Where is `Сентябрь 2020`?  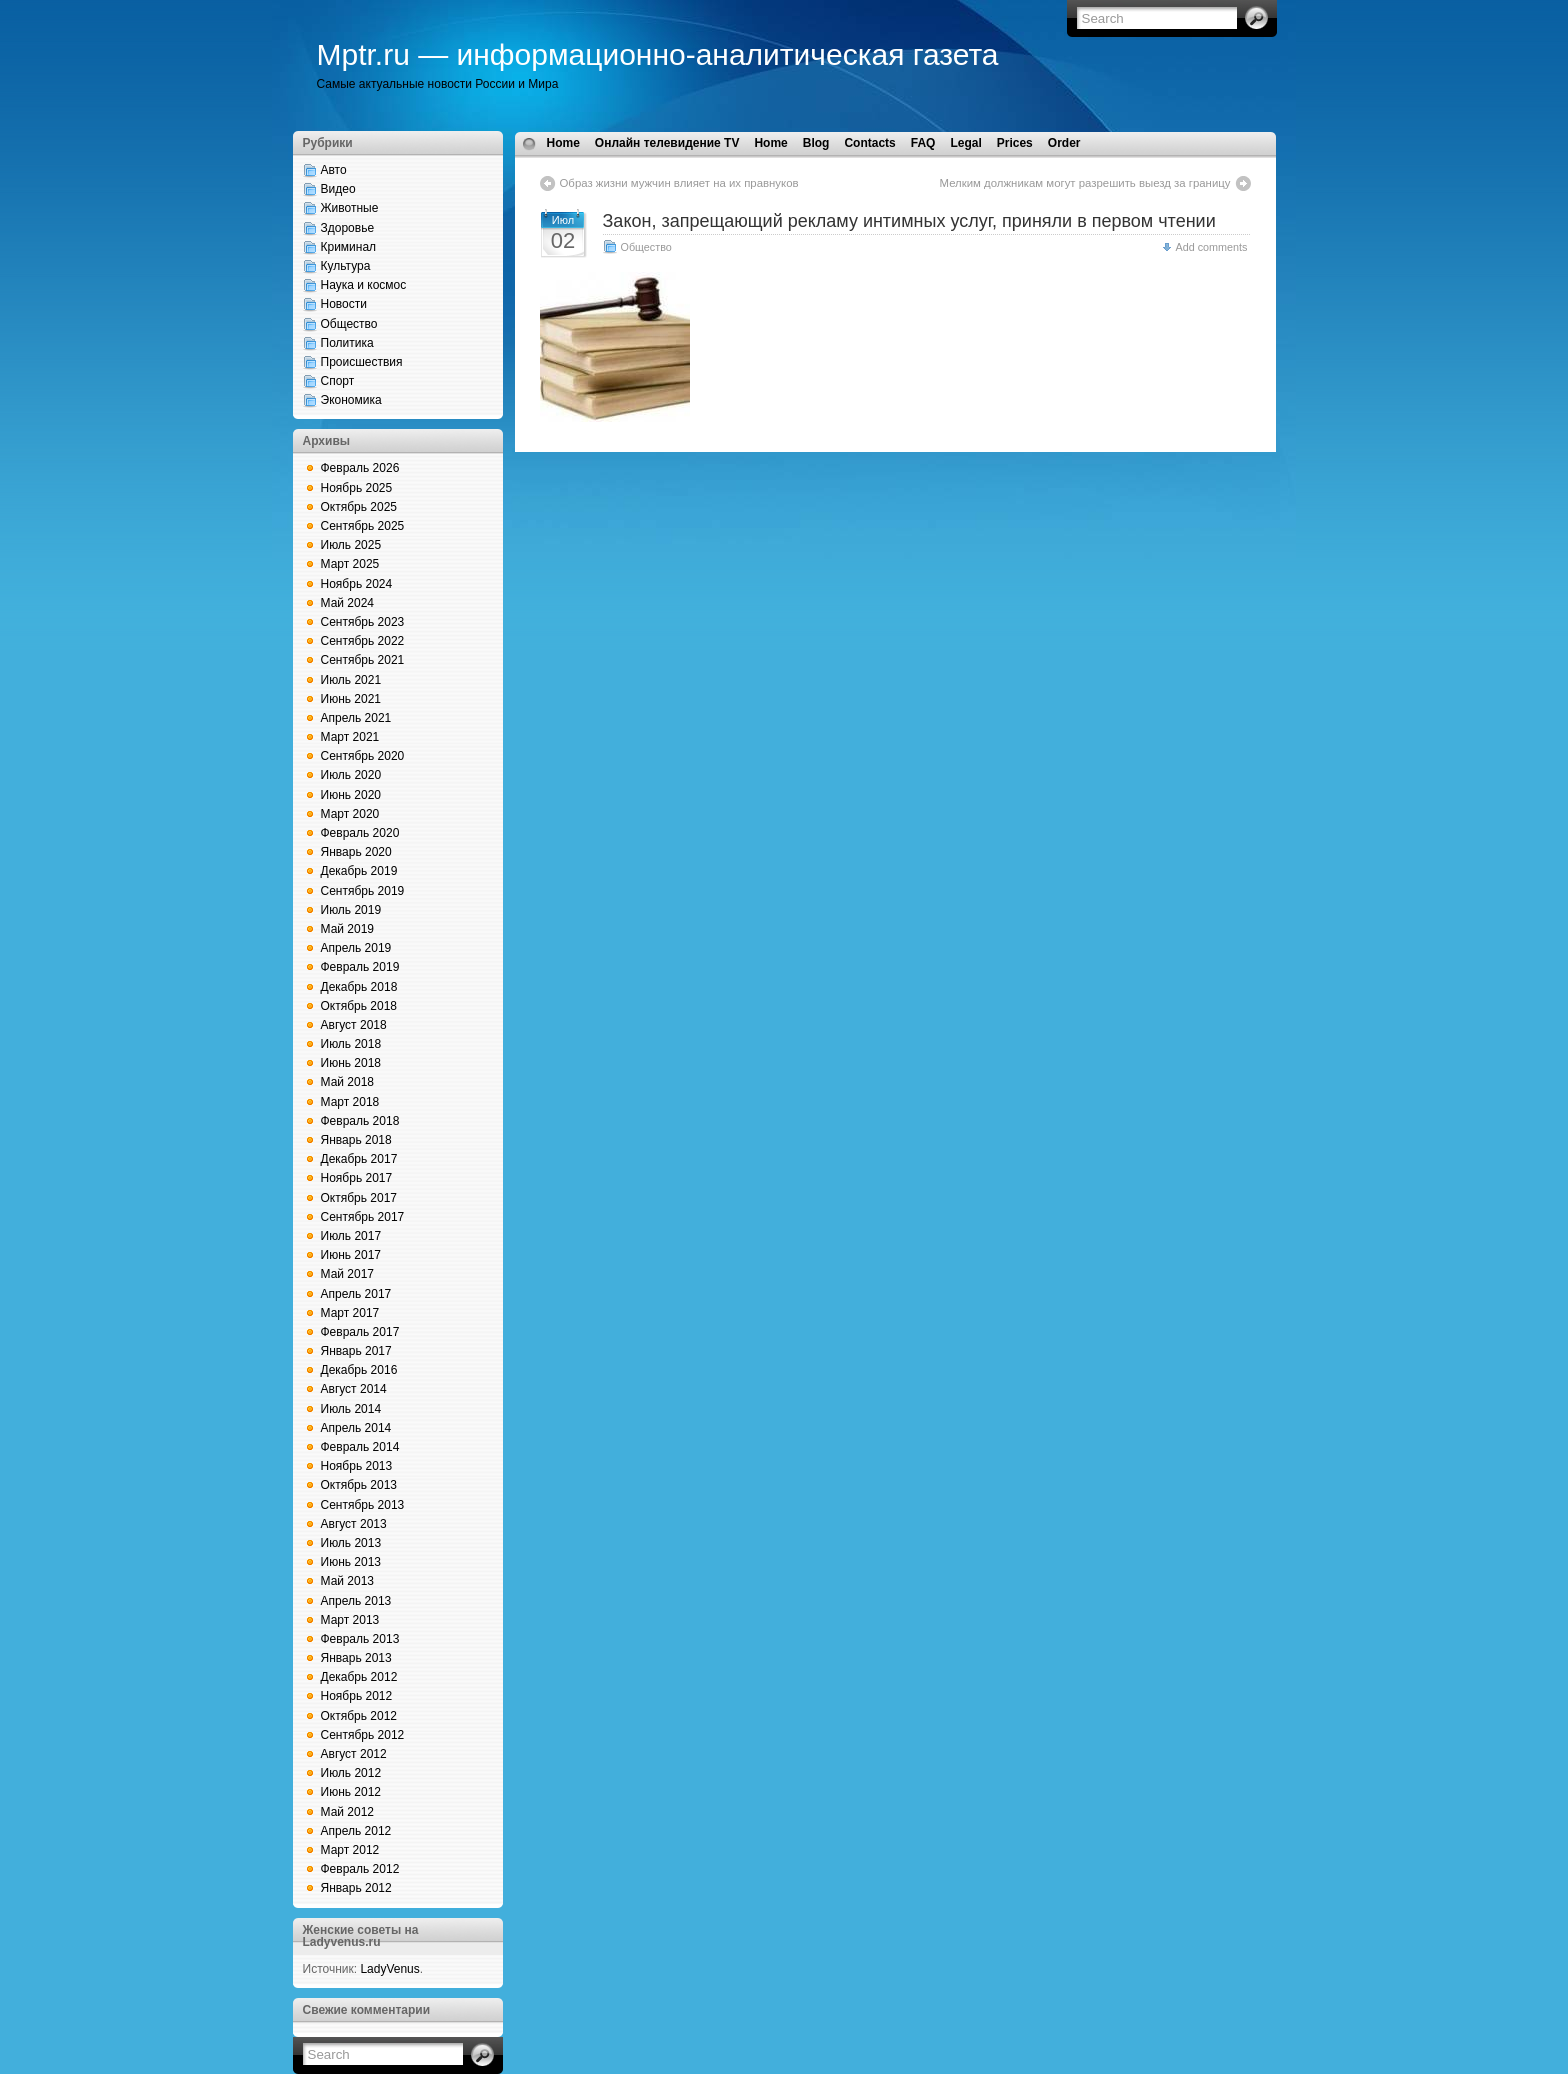 Сентябрь 2020 is located at coordinates (363, 756).